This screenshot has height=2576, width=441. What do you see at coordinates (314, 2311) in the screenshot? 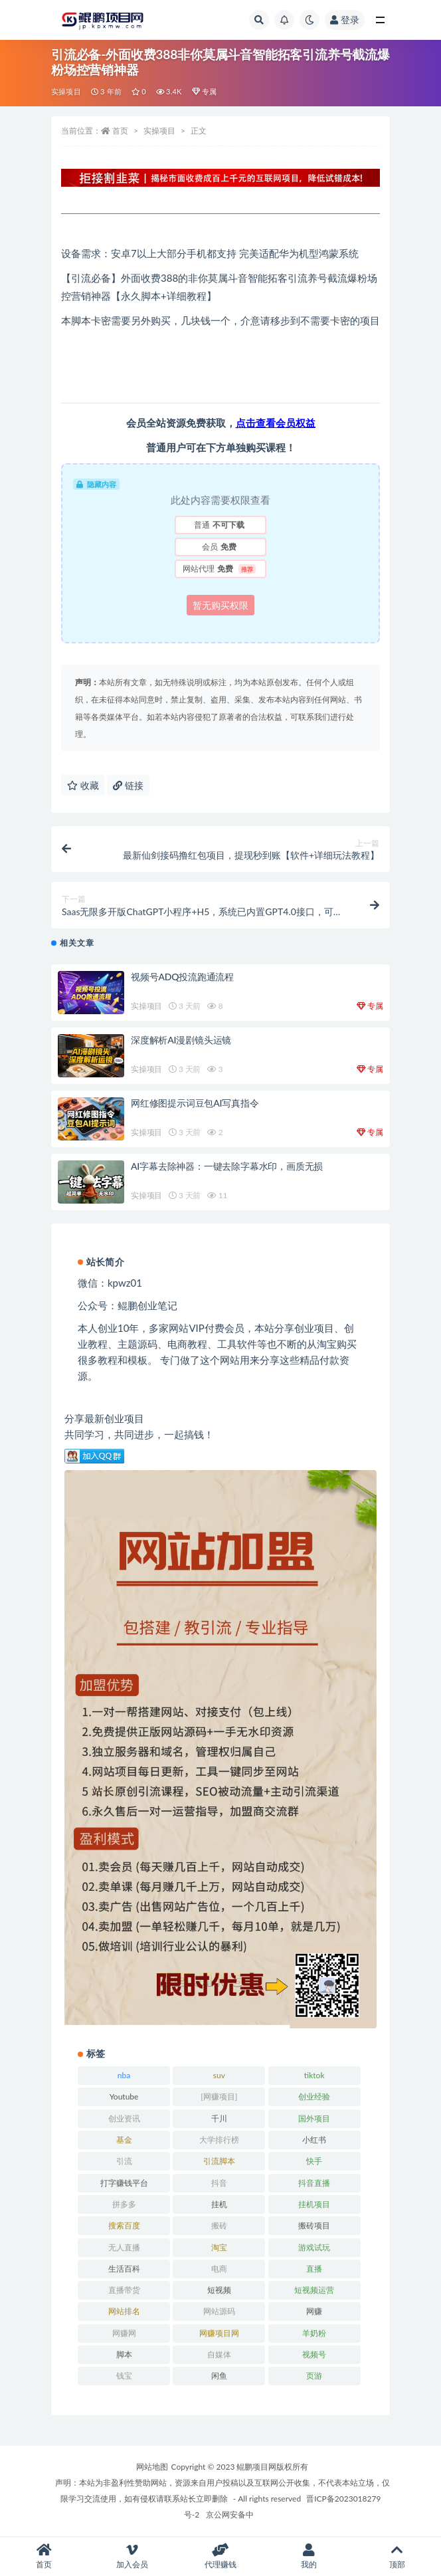
I see `网赚 [网赚 (21 项)]` at bounding box center [314, 2311].